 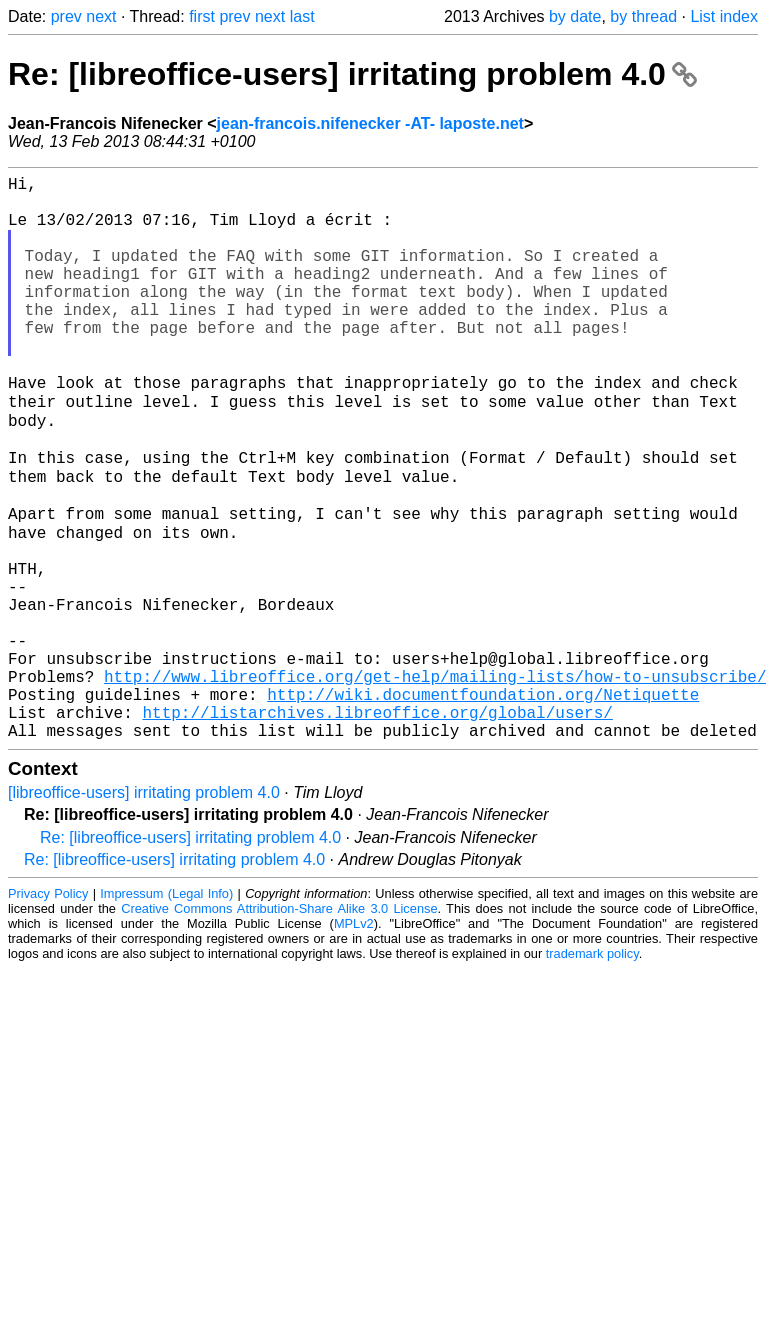 I want to click on trademark policy, so click(x=592, y=1070).